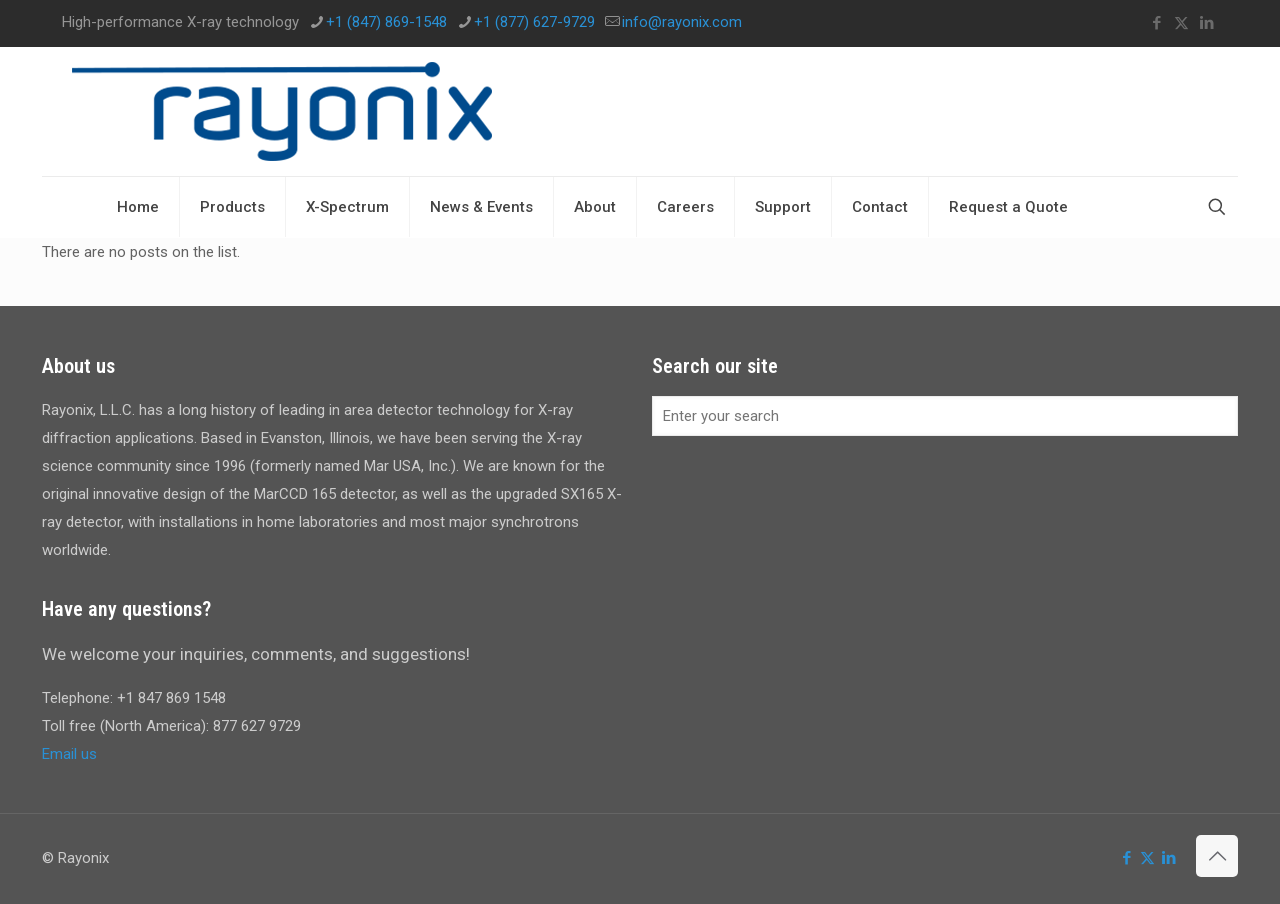 The image size is (1280, 904). What do you see at coordinates (1206, 23) in the screenshot?
I see `[LinkedIn icon]` at bounding box center [1206, 23].